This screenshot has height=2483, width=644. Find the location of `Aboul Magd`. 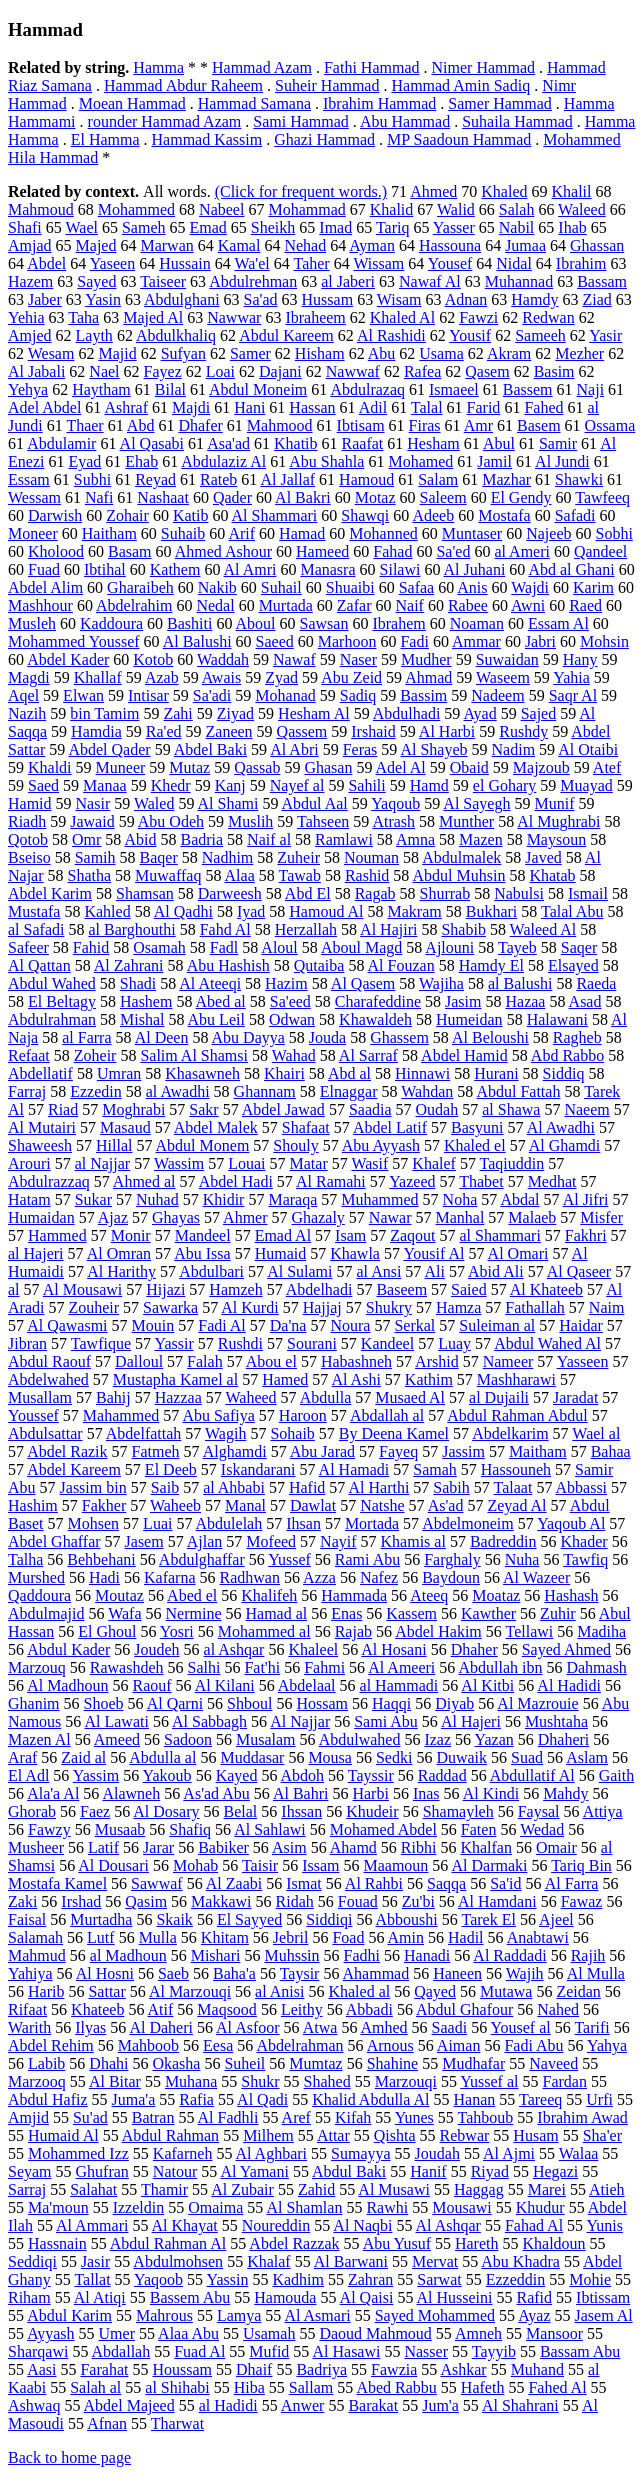

Aboul Magd is located at coordinates (361, 947).